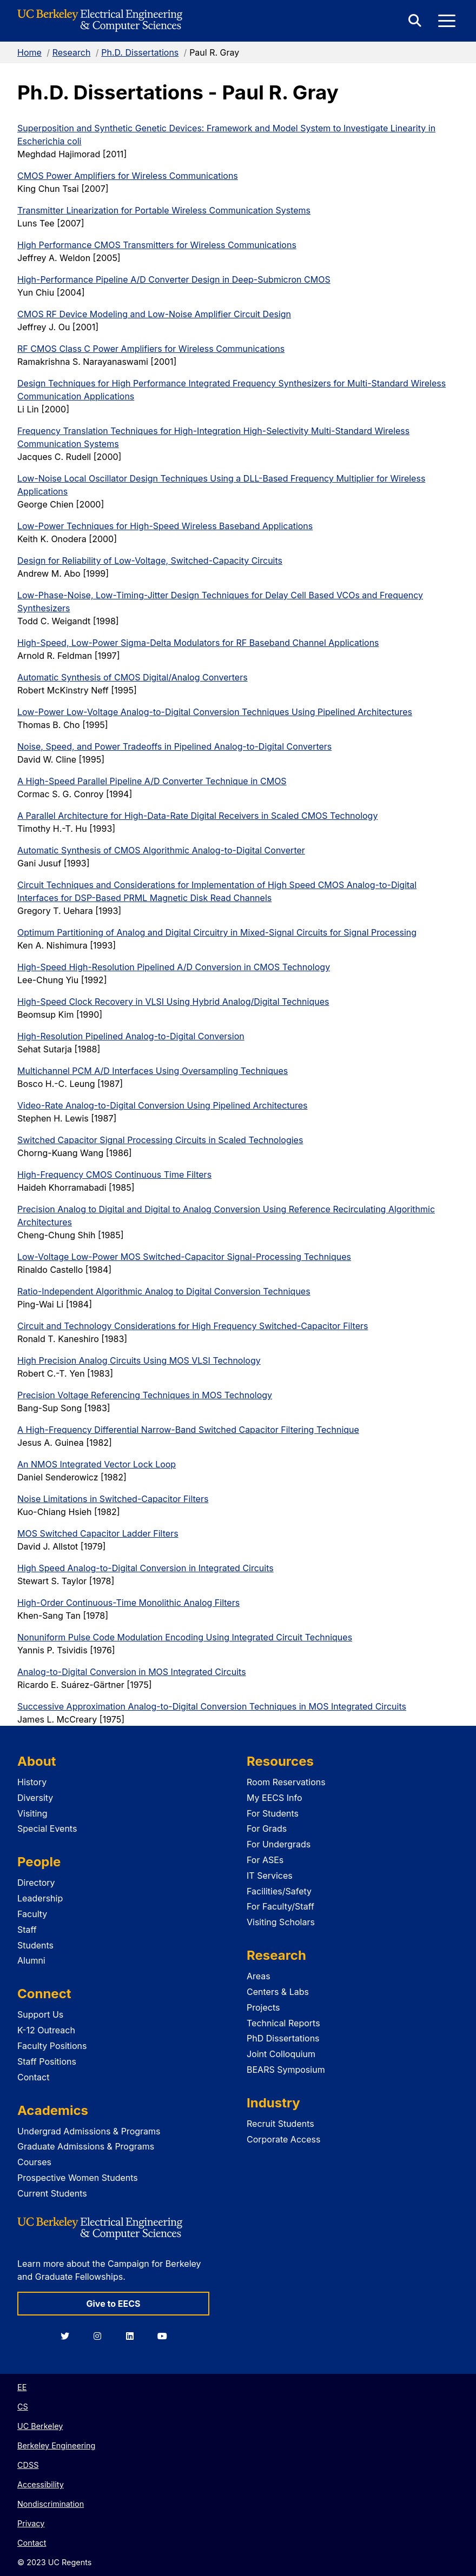 The image size is (476, 2576). Describe the element at coordinates (280, 1906) in the screenshot. I see `For Faculty/Staff` at that location.